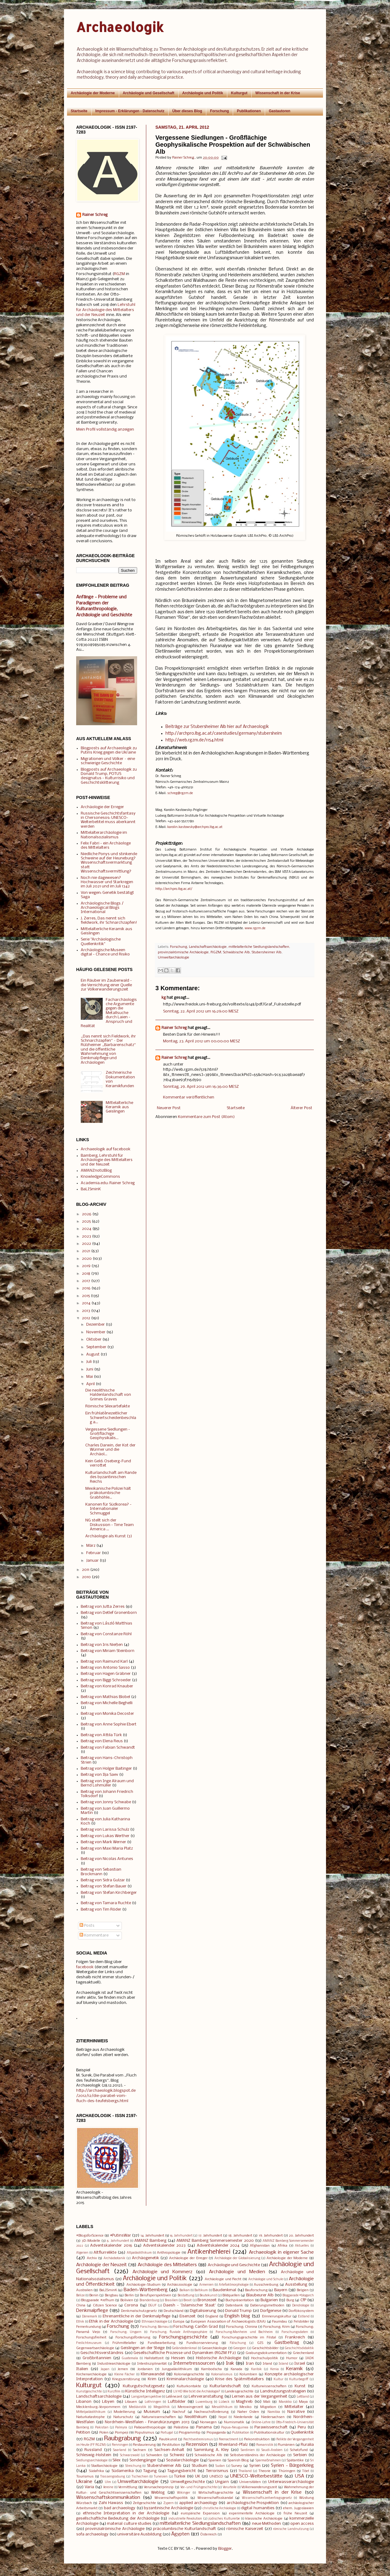  Describe the element at coordinates (107, 1848) in the screenshot. I see `Beitrag von Maxi Maria Platz` at that location.